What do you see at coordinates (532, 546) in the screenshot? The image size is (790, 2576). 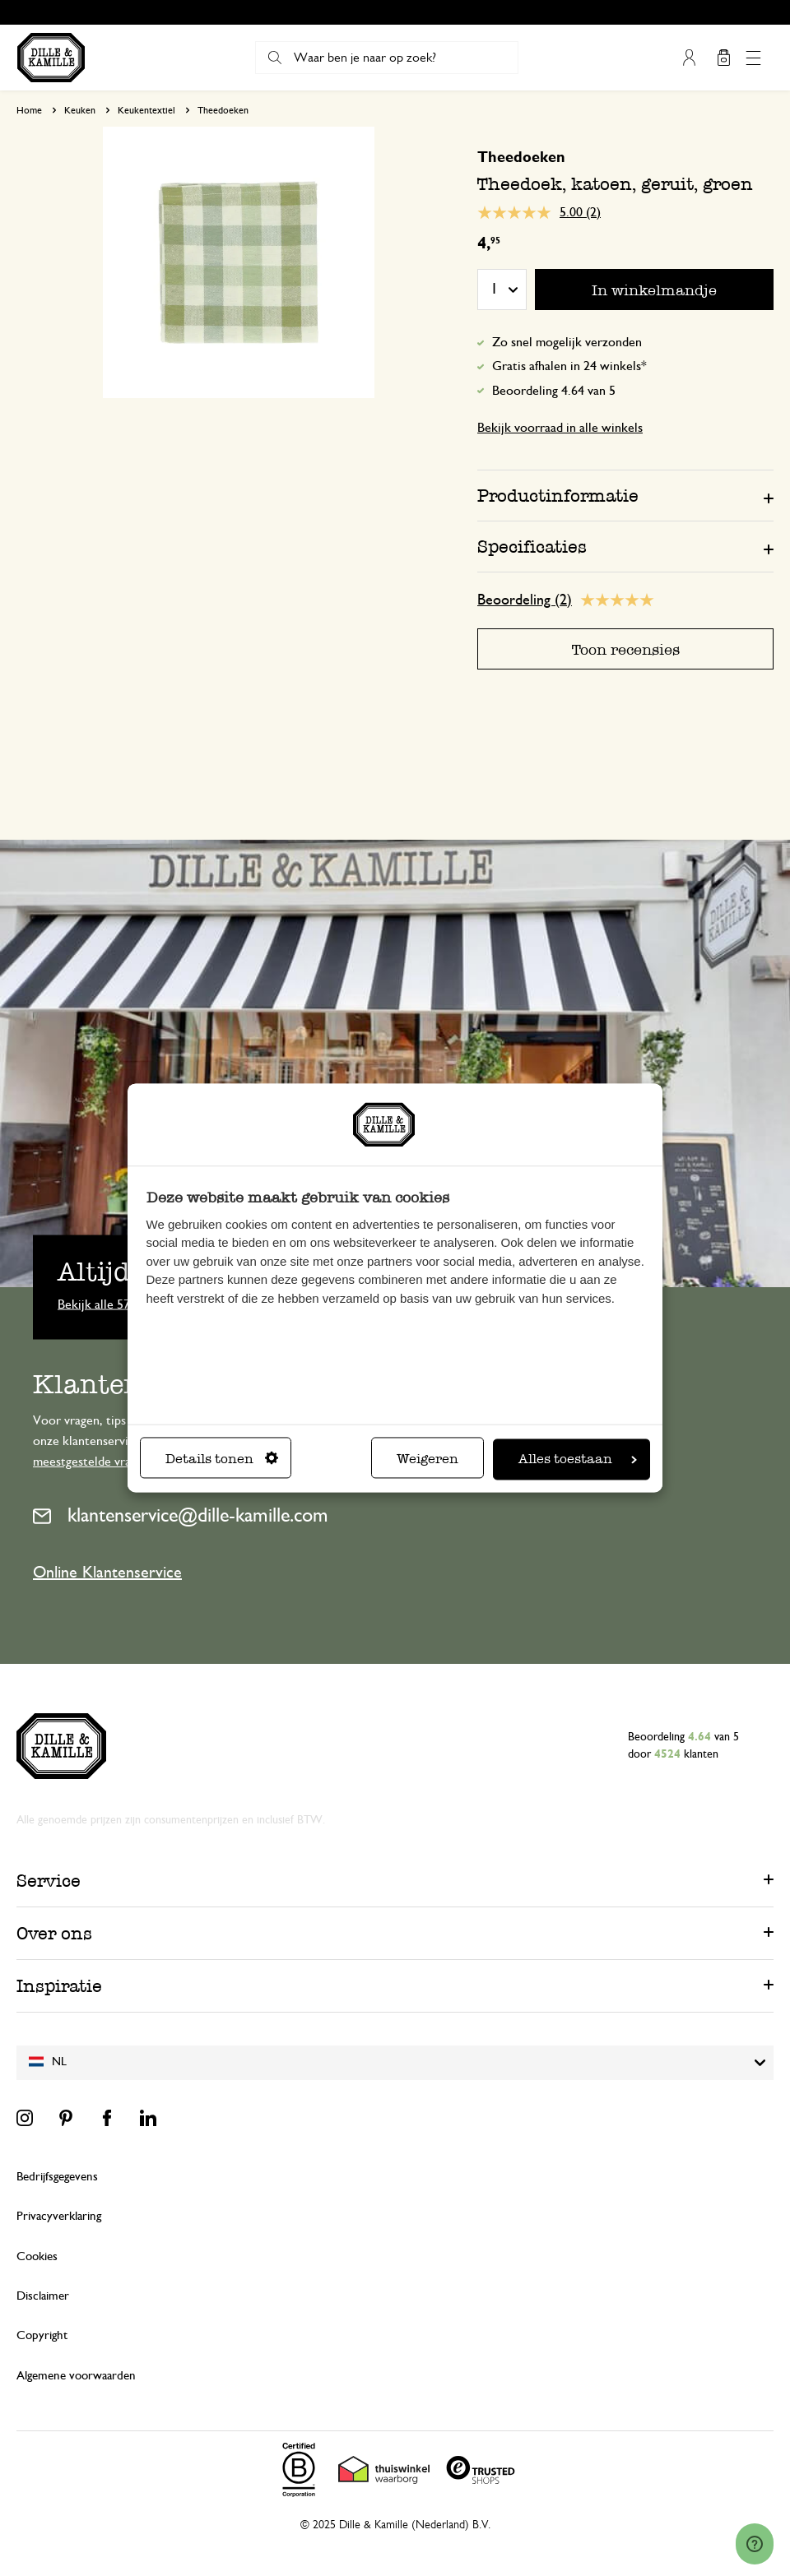 I see `Specificaties` at bounding box center [532, 546].